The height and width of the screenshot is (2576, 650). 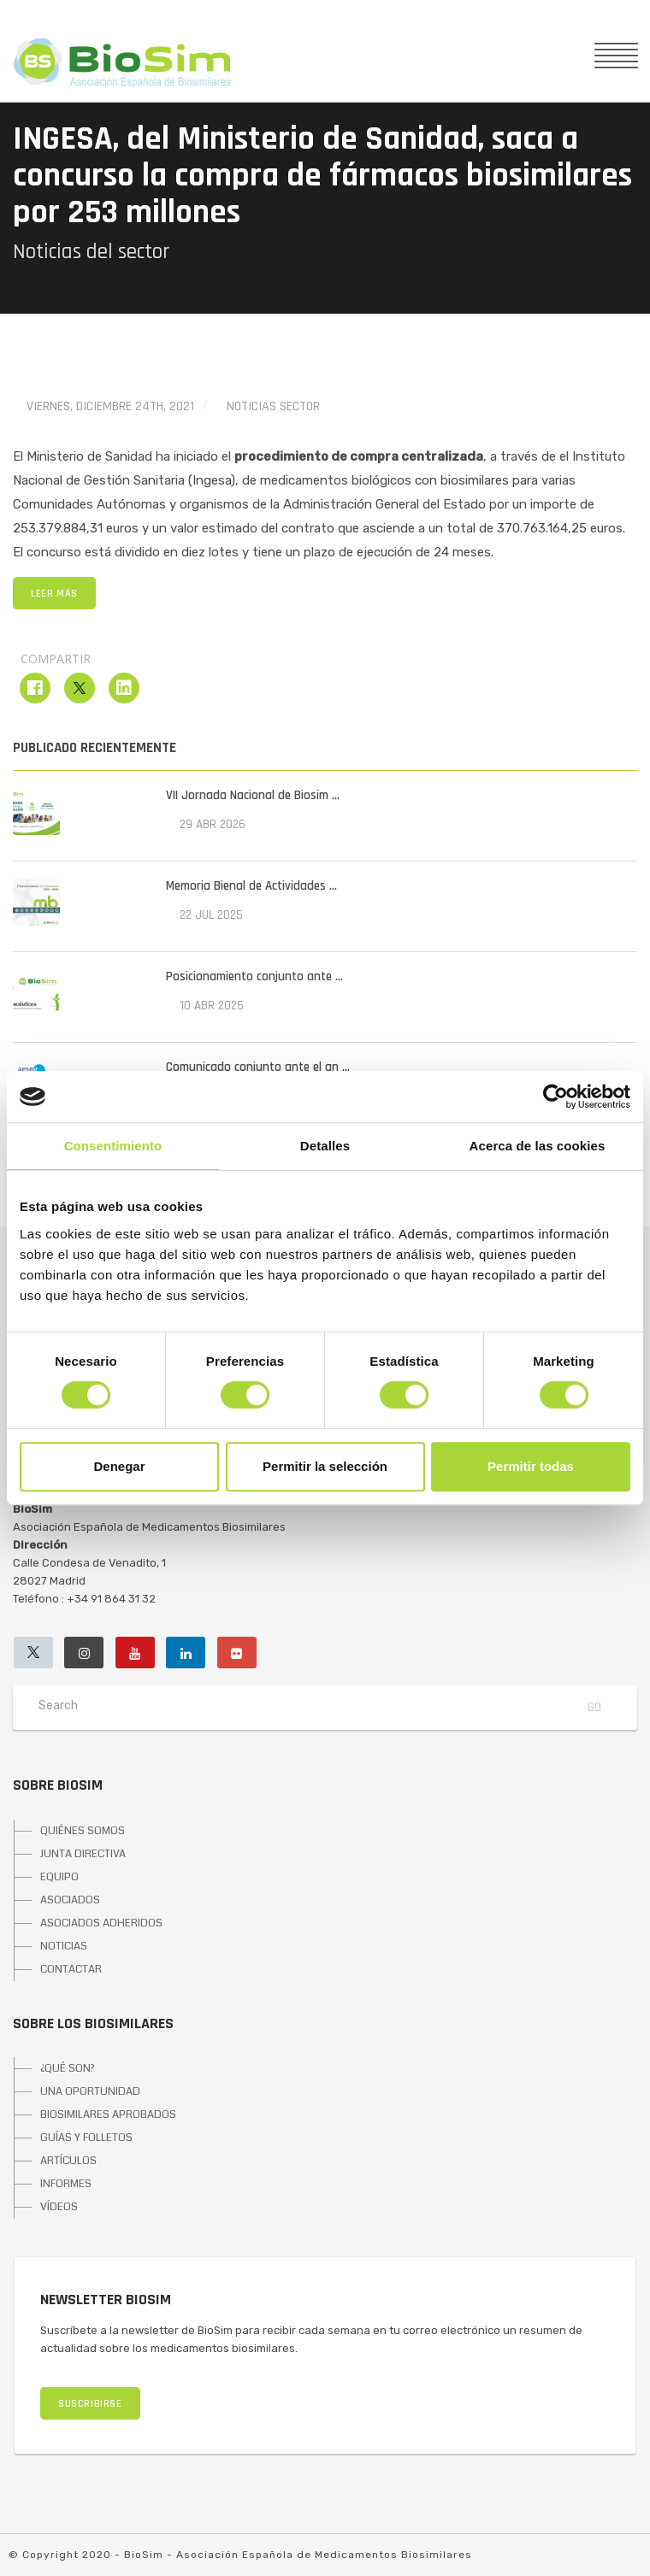 What do you see at coordinates (54, 593) in the screenshot?
I see `LEER MÁS` at bounding box center [54, 593].